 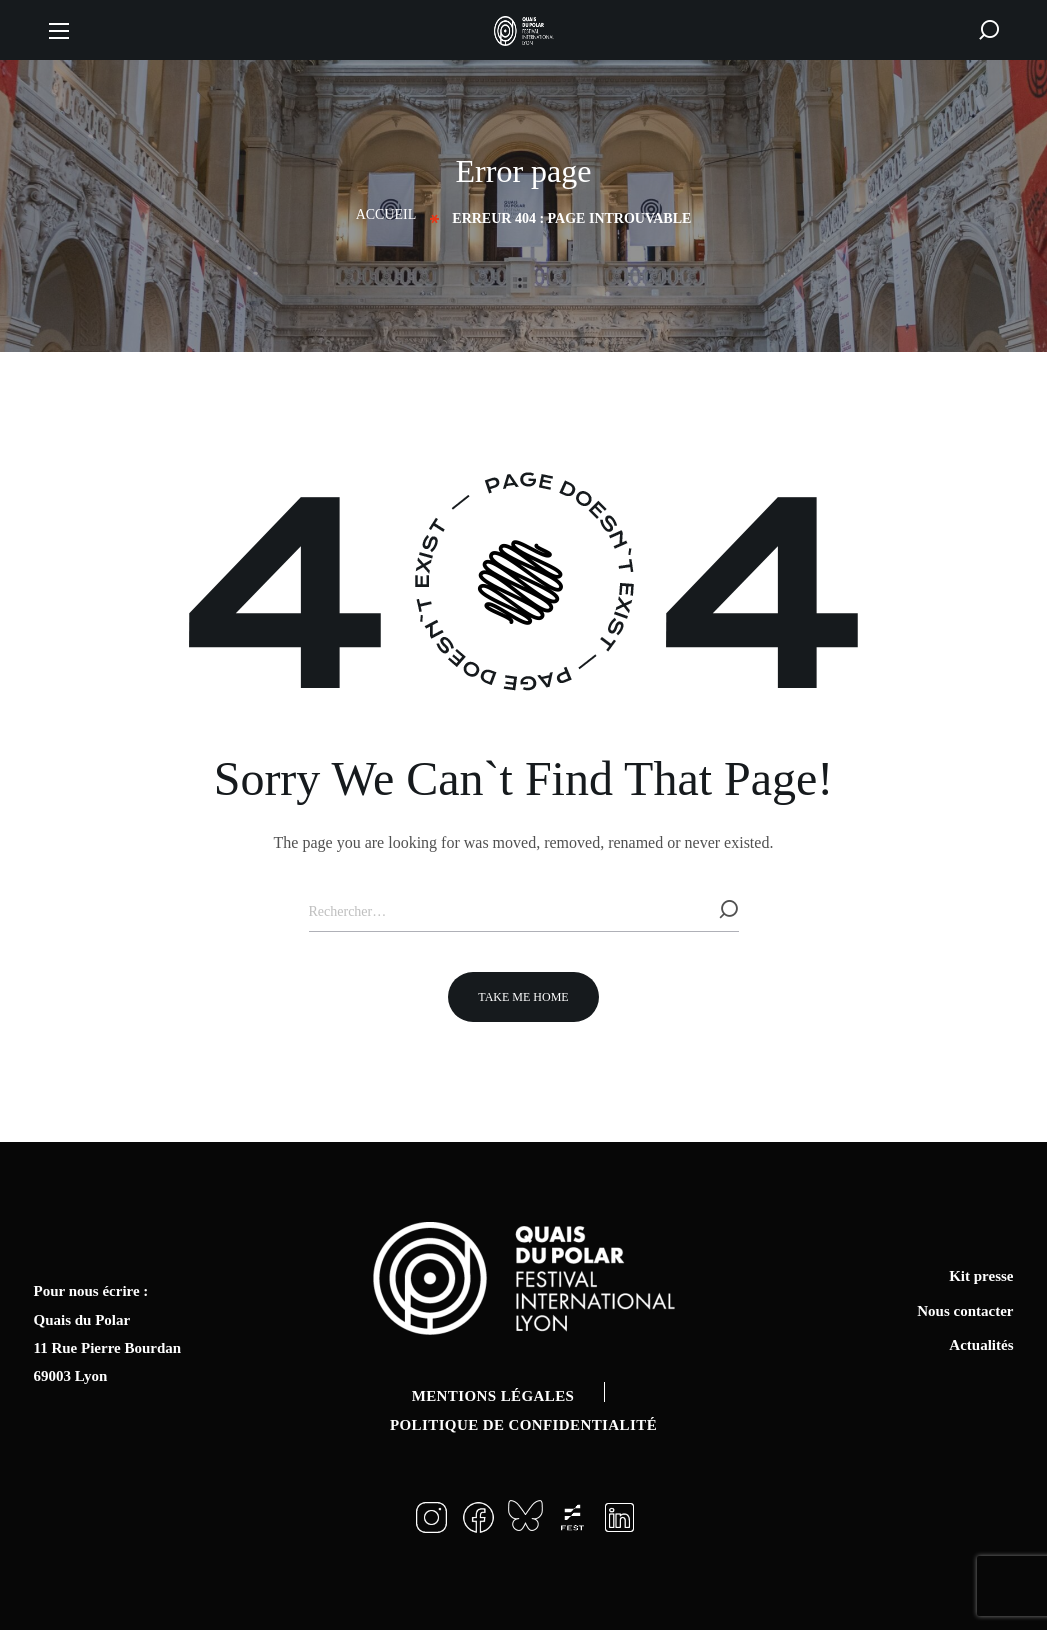 What do you see at coordinates (989, 30) in the screenshot?
I see `[button]` at bounding box center [989, 30].